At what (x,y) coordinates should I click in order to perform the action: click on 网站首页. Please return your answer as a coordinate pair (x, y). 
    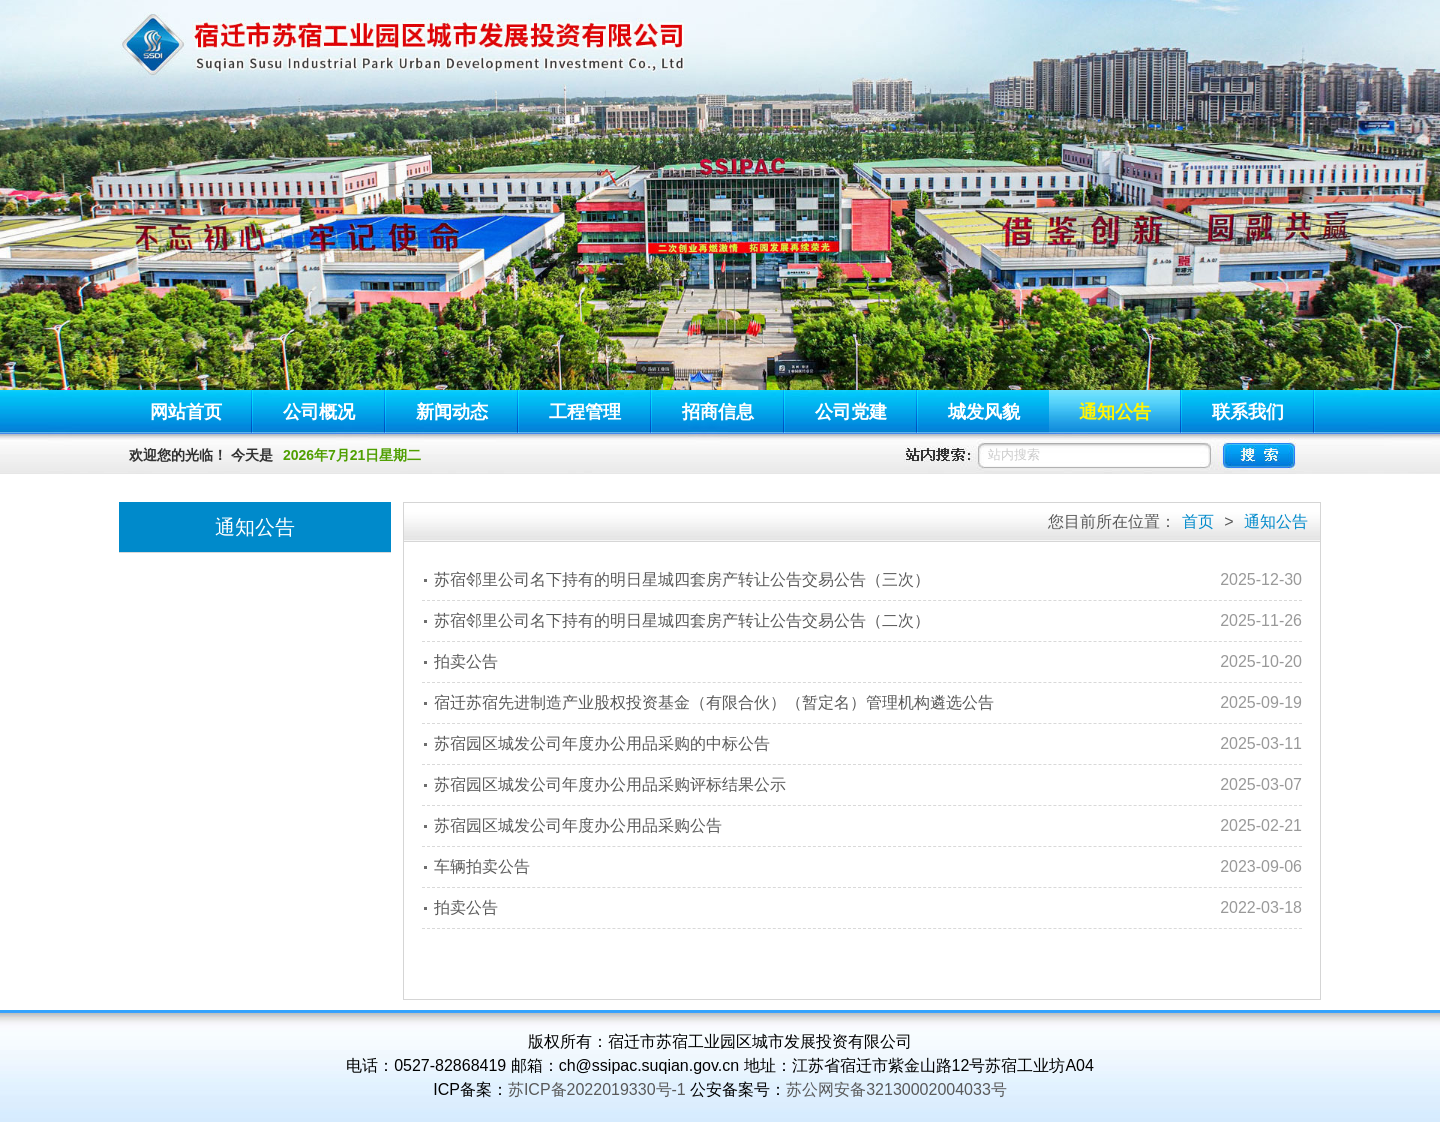
    Looking at the image, I should click on (186, 412).